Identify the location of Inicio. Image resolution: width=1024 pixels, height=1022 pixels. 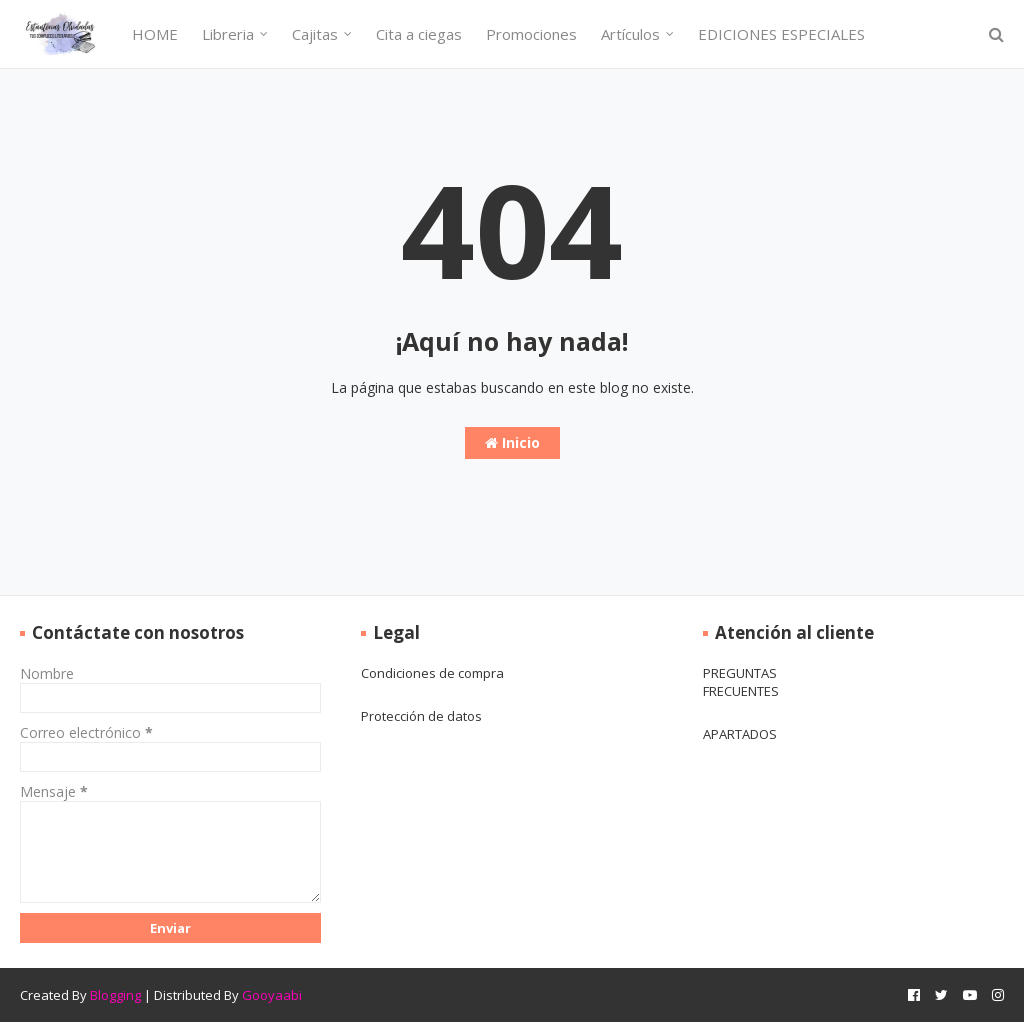
(512, 442).